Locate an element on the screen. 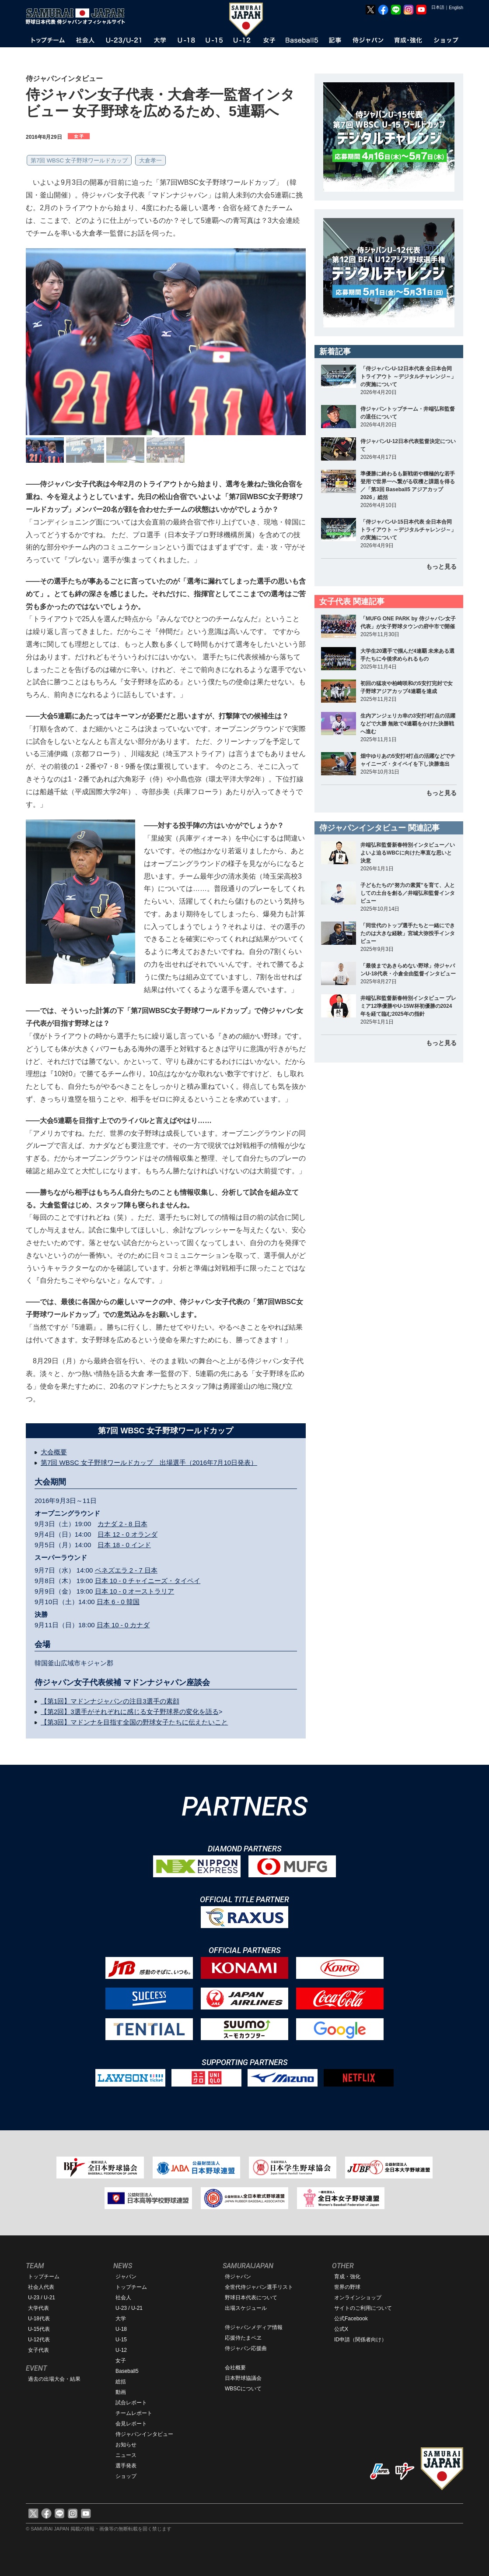  侍ジャパン応援曲 is located at coordinates (246, 2348).